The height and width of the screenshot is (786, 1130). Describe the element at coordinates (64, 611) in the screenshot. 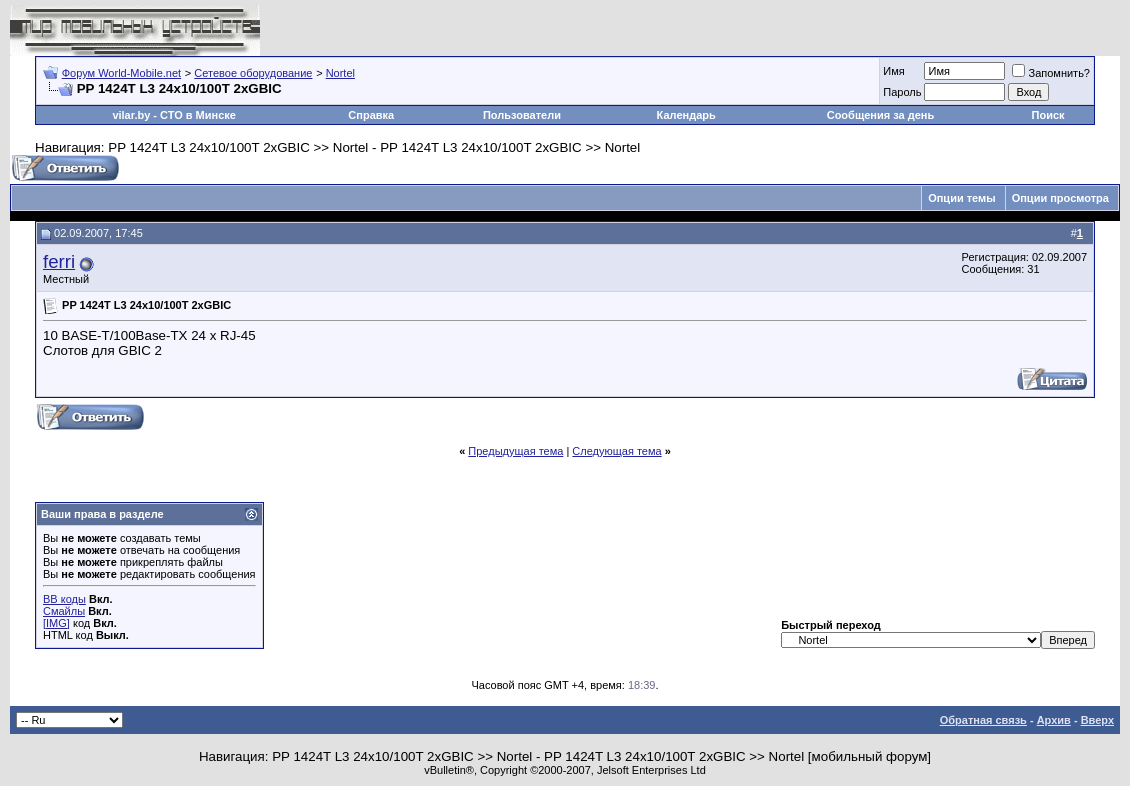

I see `Смайлы` at that location.